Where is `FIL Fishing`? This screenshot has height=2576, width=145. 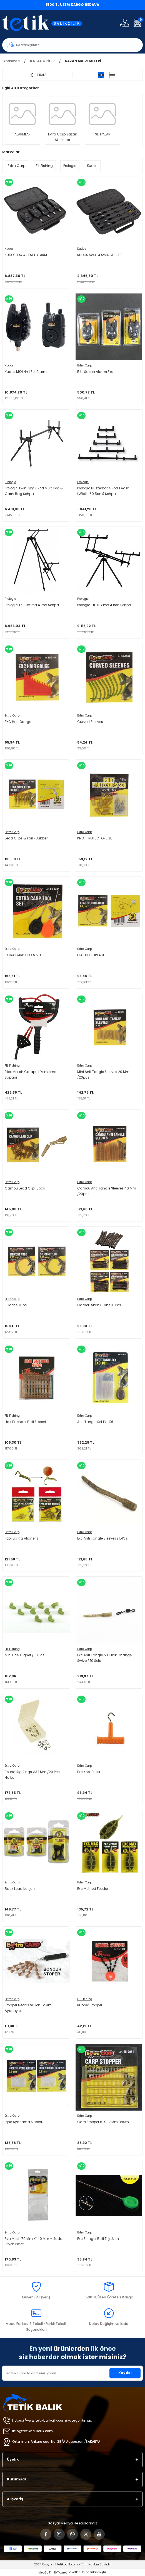
FIL Fishing is located at coordinates (12, 1066).